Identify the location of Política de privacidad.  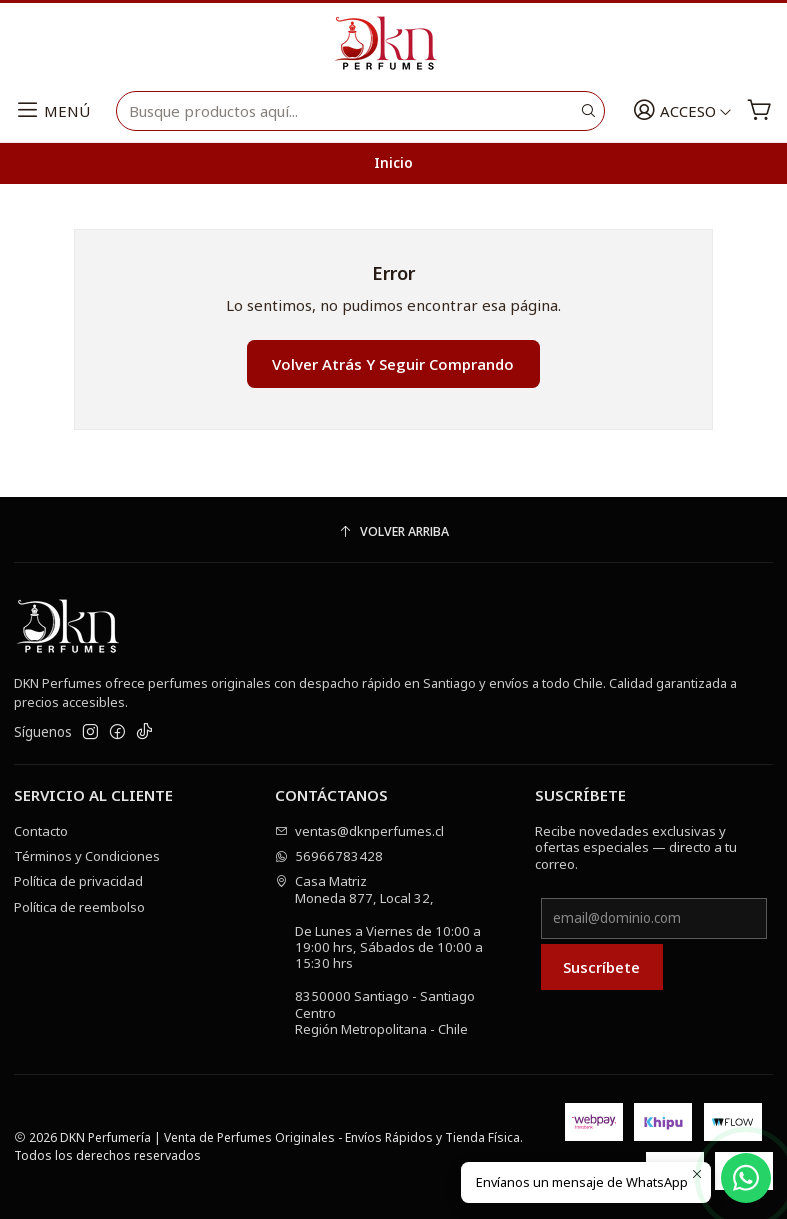
(78, 881).